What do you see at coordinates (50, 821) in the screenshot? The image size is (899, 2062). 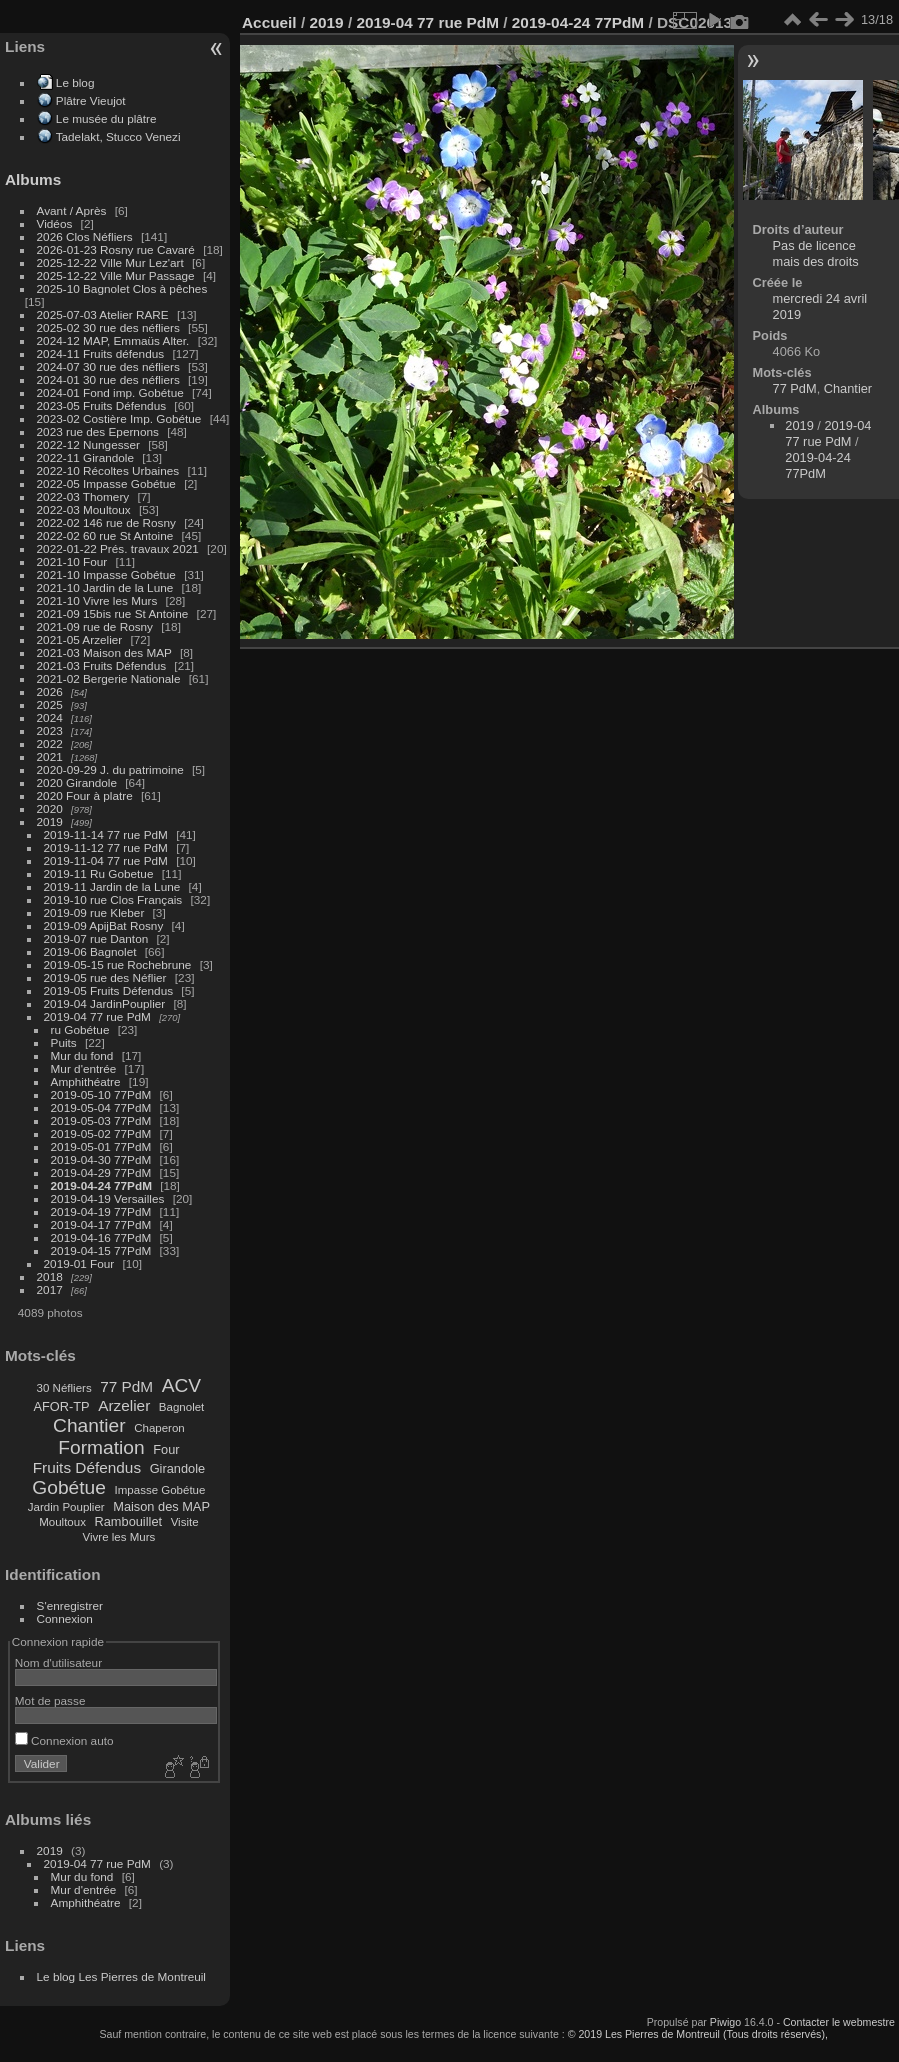 I see `2019` at bounding box center [50, 821].